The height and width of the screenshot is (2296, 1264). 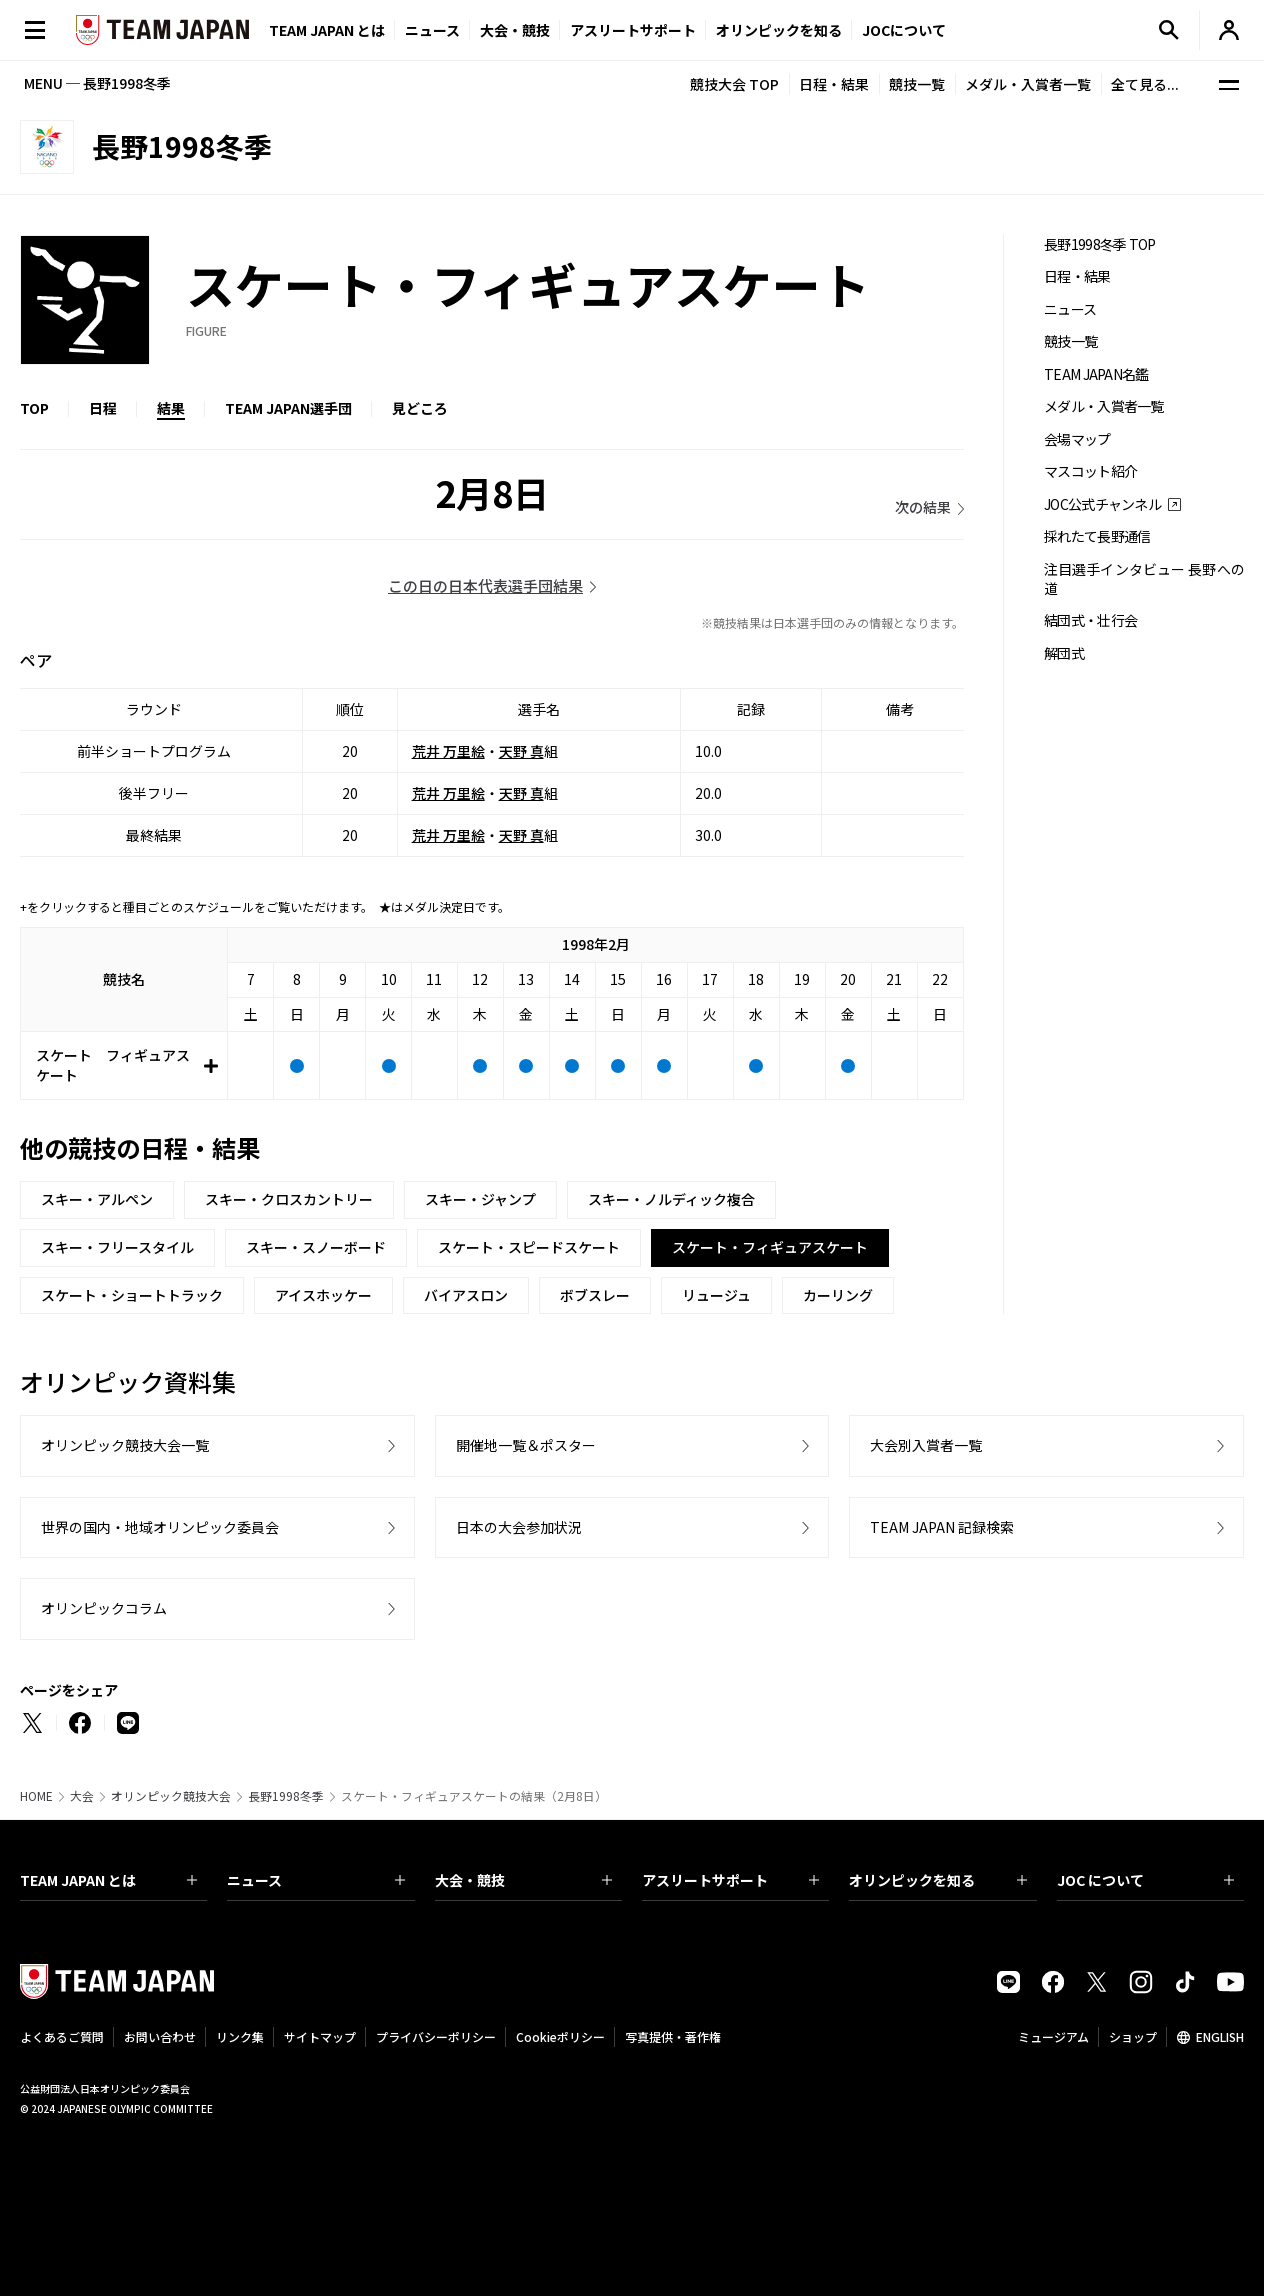 What do you see at coordinates (448, 751) in the screenshot?
I see `荒井 万里絵` at bounding box center [448, 751].